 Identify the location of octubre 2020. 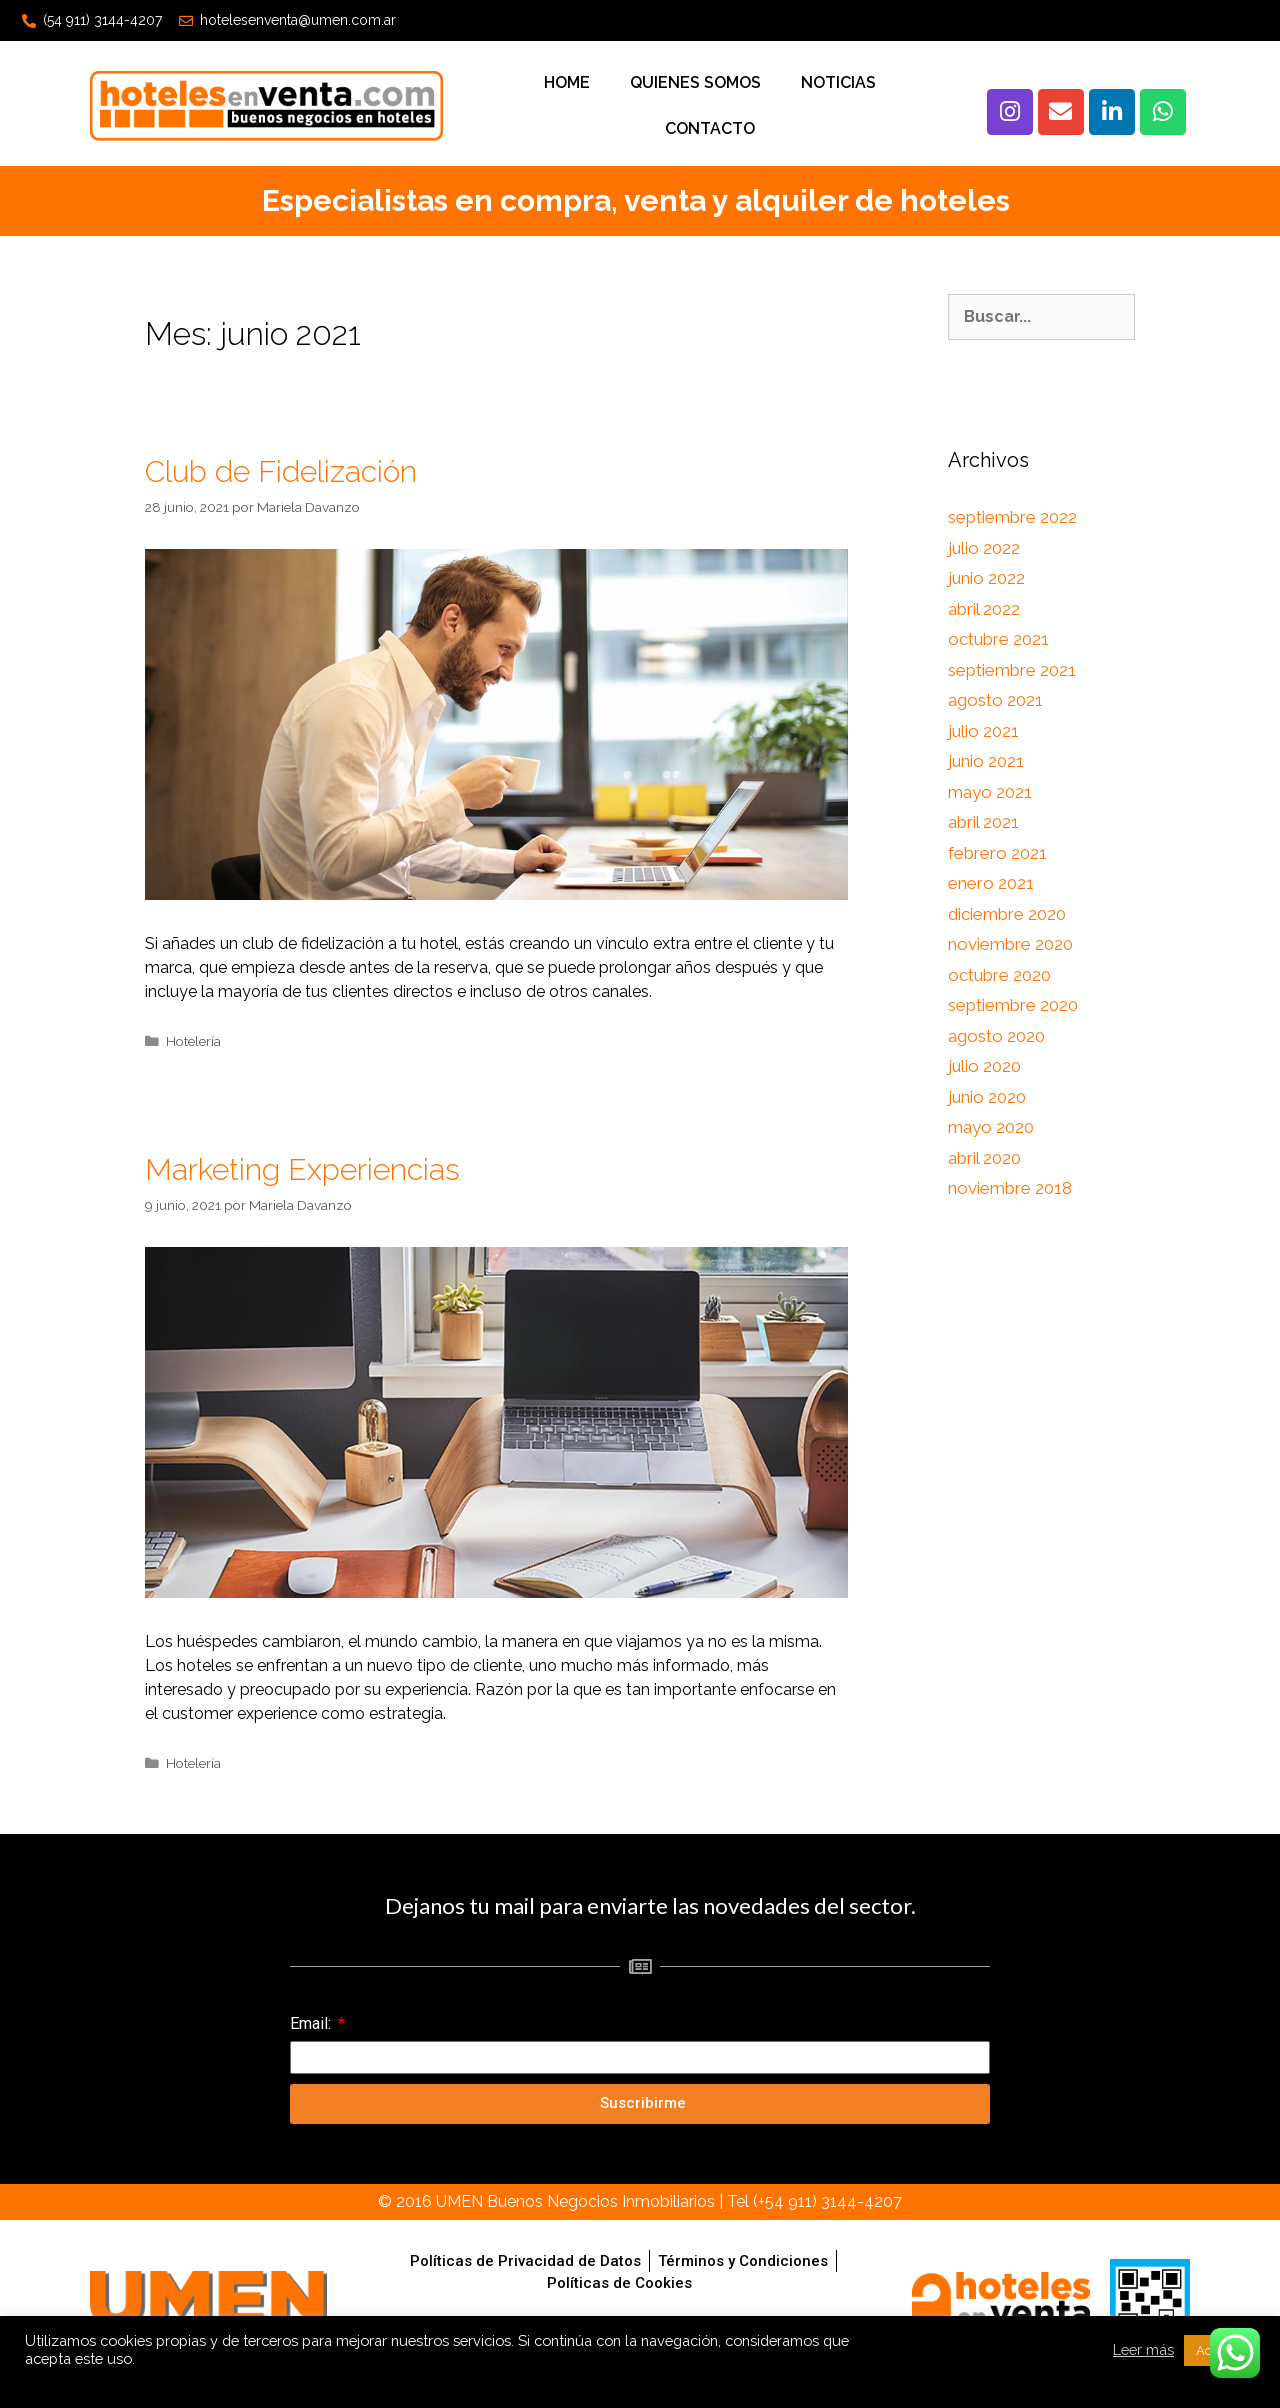
(999, 975).